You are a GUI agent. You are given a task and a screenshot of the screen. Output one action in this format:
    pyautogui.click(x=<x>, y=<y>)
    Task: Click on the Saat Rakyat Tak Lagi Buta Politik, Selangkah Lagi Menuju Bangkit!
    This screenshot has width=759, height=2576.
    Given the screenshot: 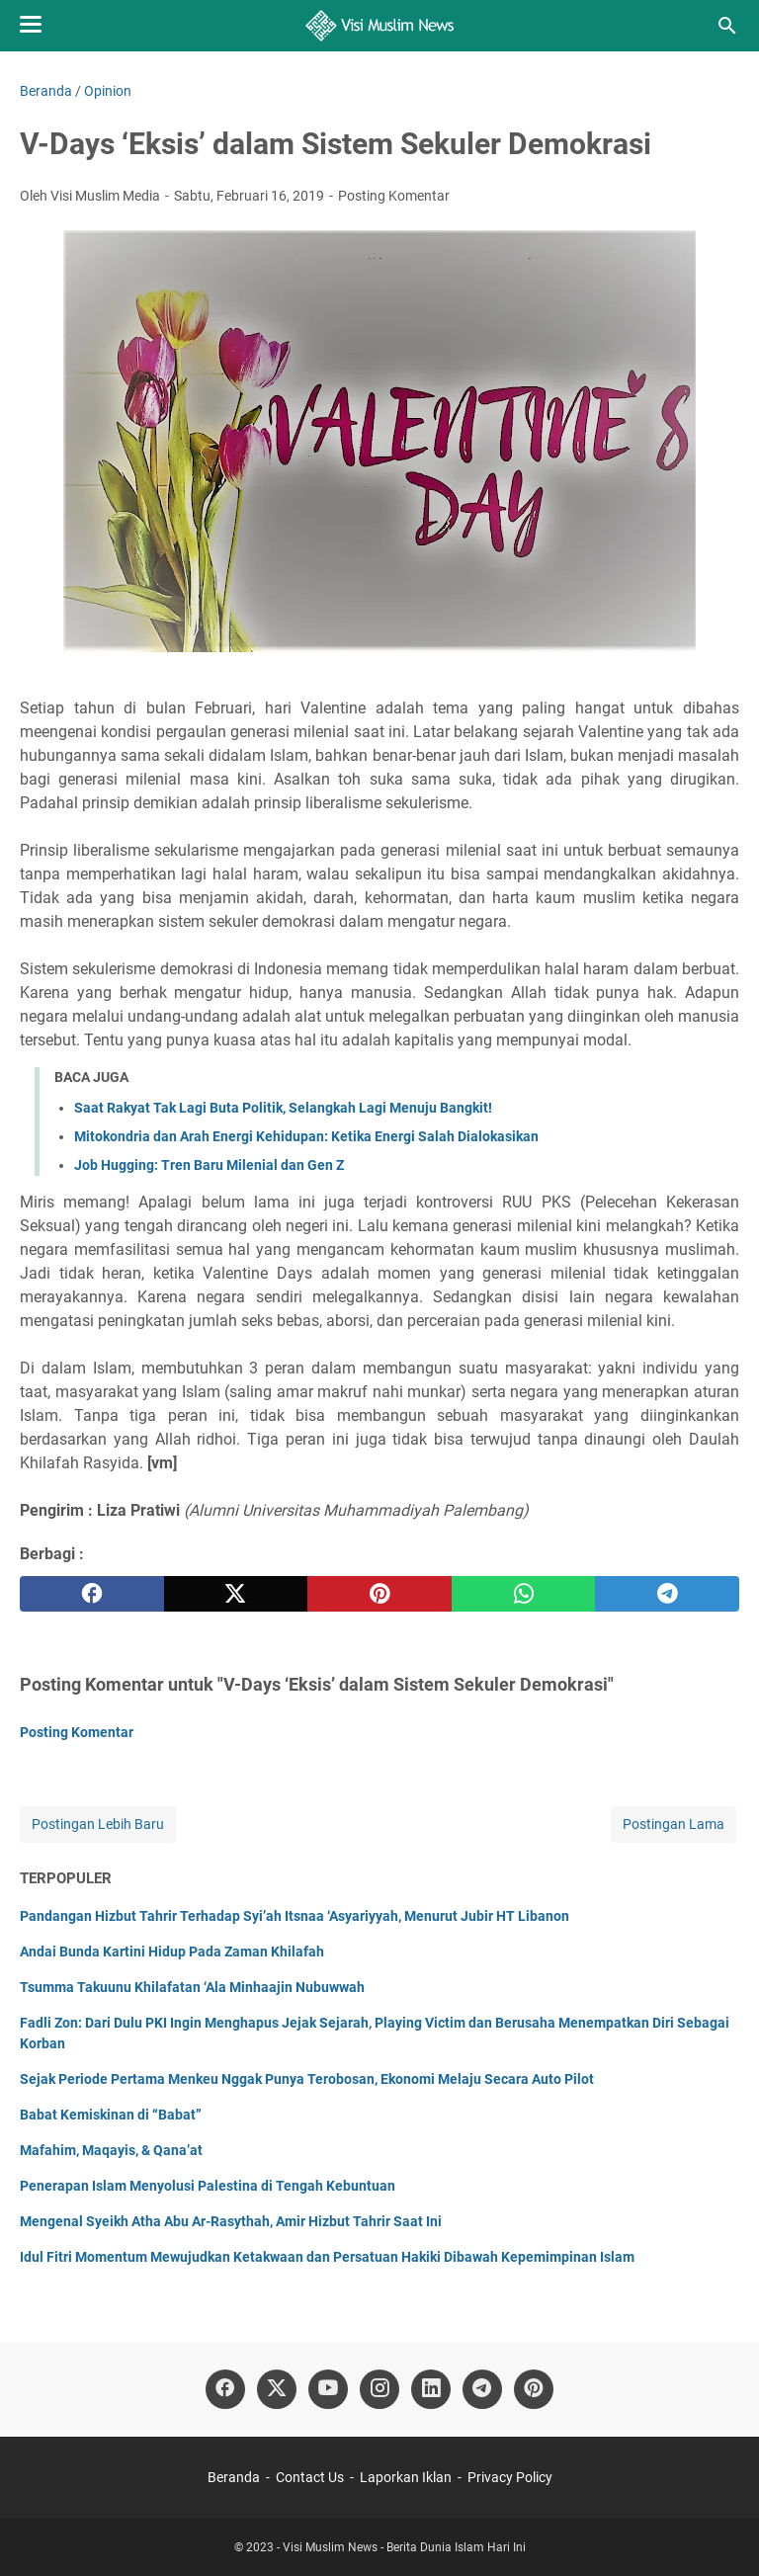 What is the action you would take?
    pyautogui.click(x=283, y=1108)
    